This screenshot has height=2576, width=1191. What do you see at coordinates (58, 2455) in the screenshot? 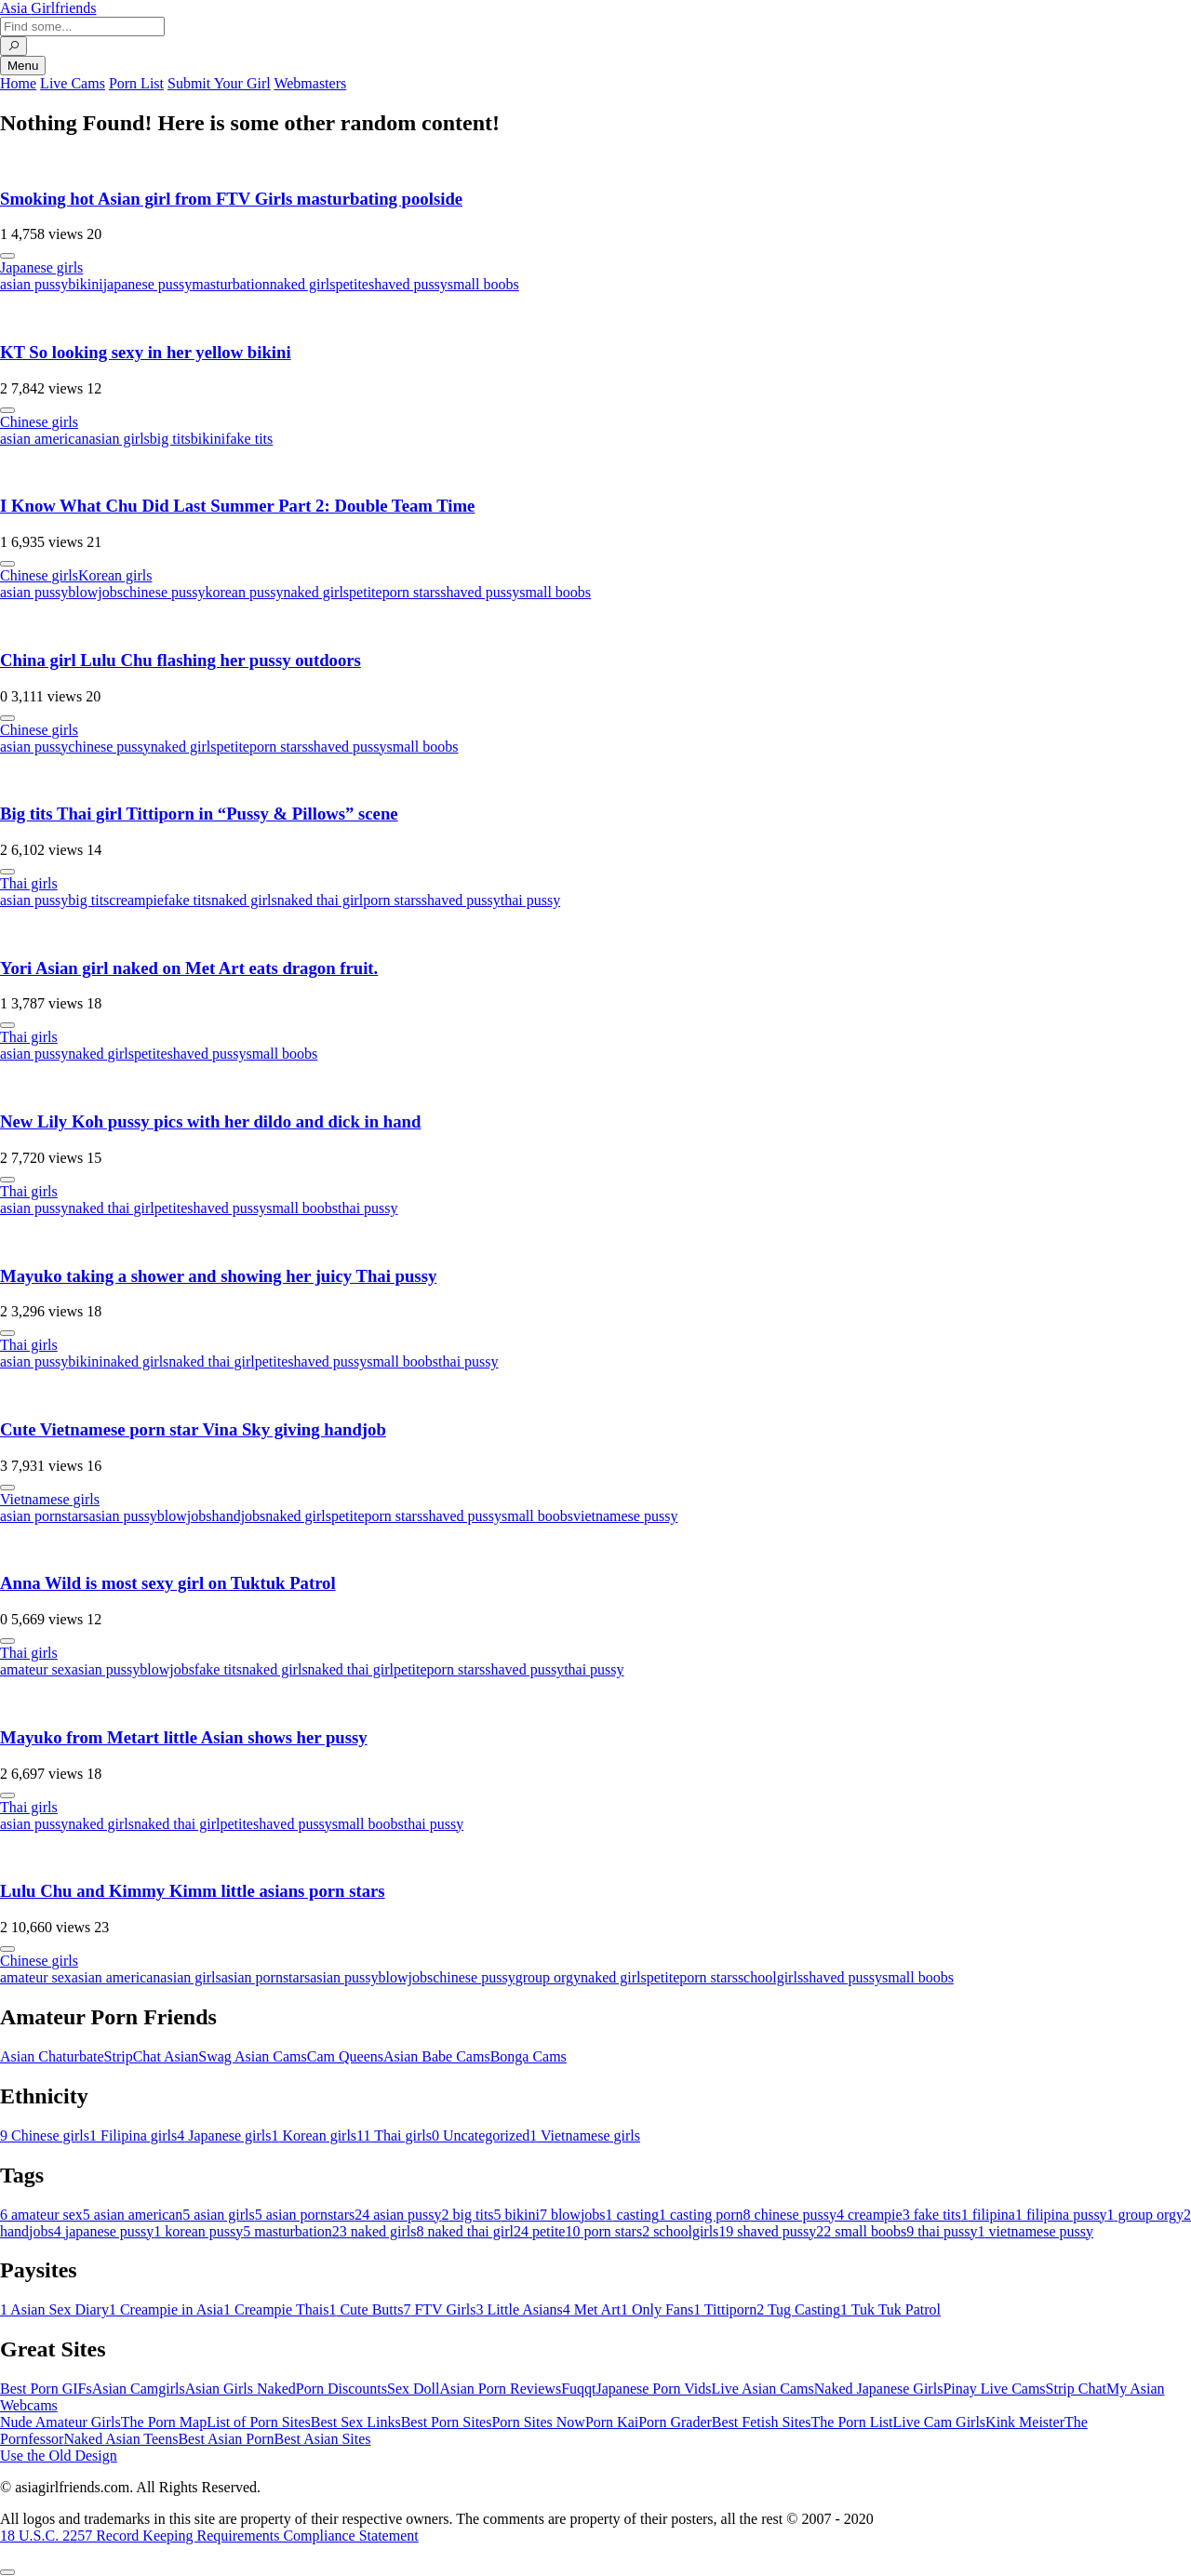
I see `Use the Old Design` at bounding box center [58, 2455].